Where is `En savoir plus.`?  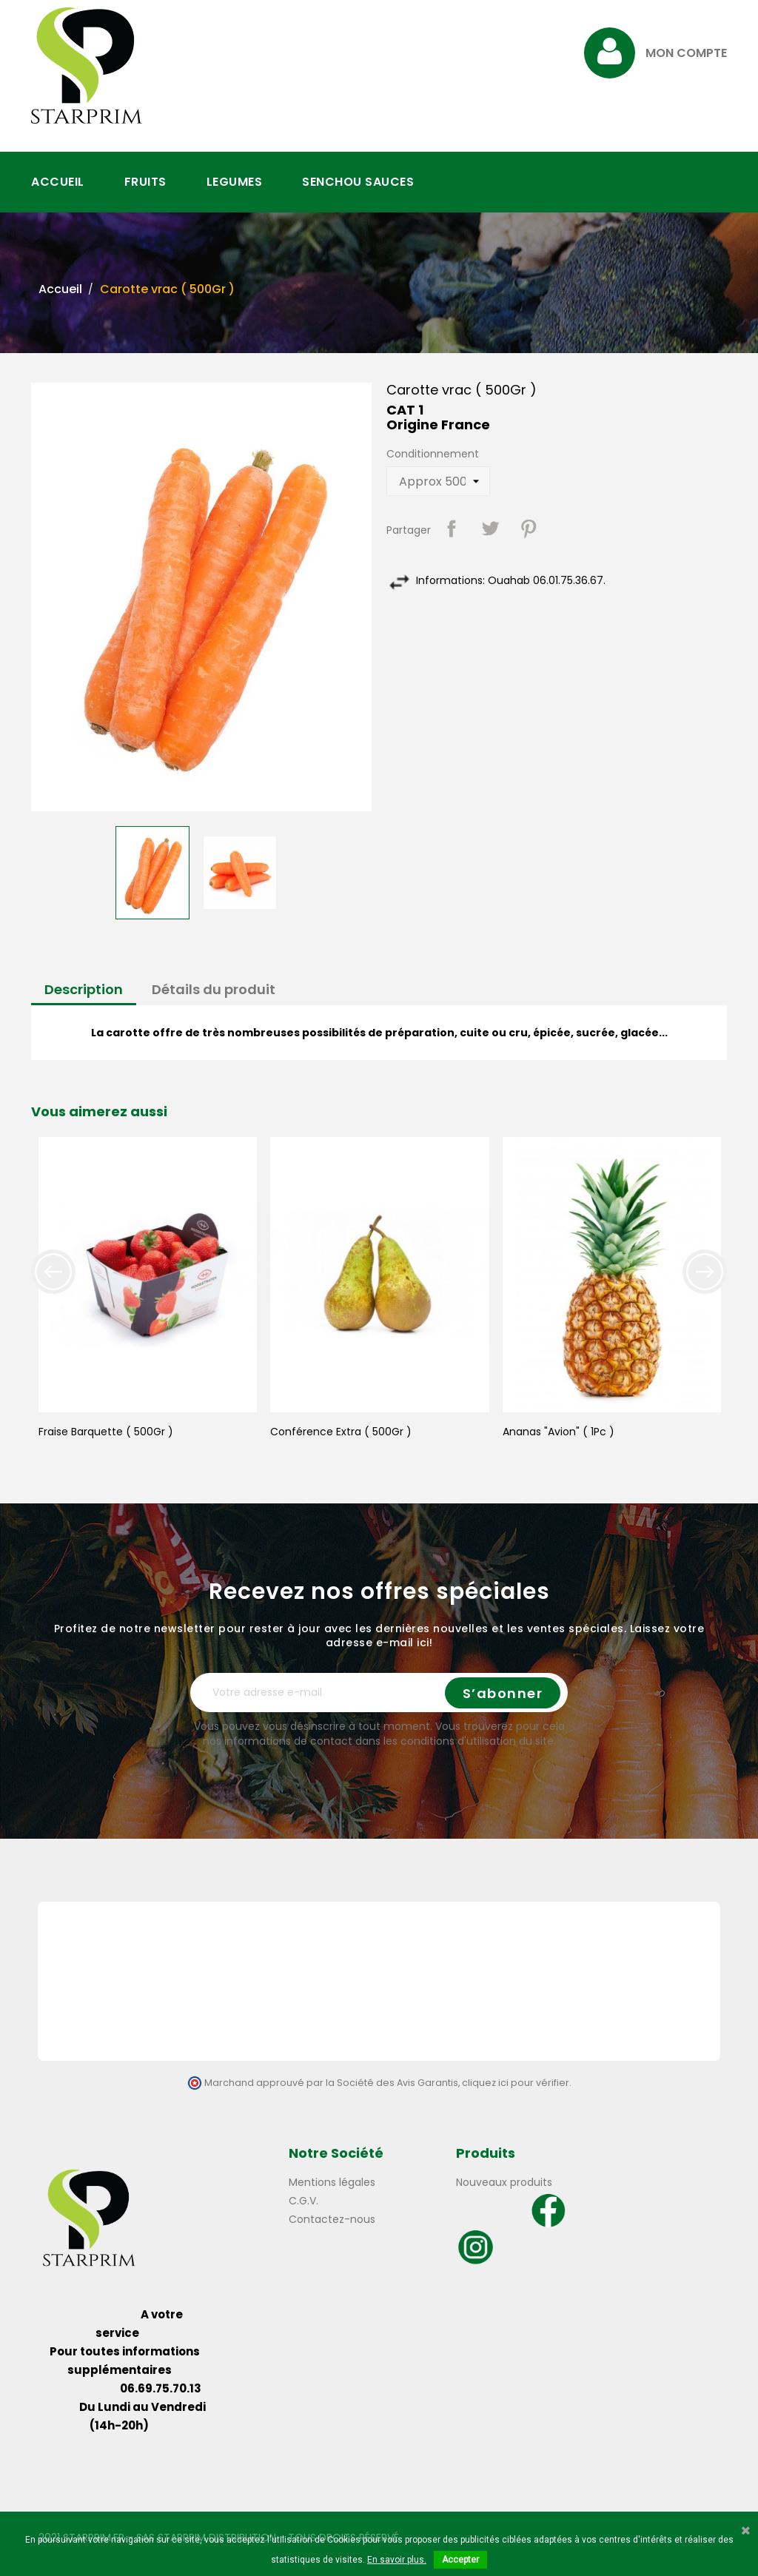
En savoir plus. is located at coordinates (396, 2560).